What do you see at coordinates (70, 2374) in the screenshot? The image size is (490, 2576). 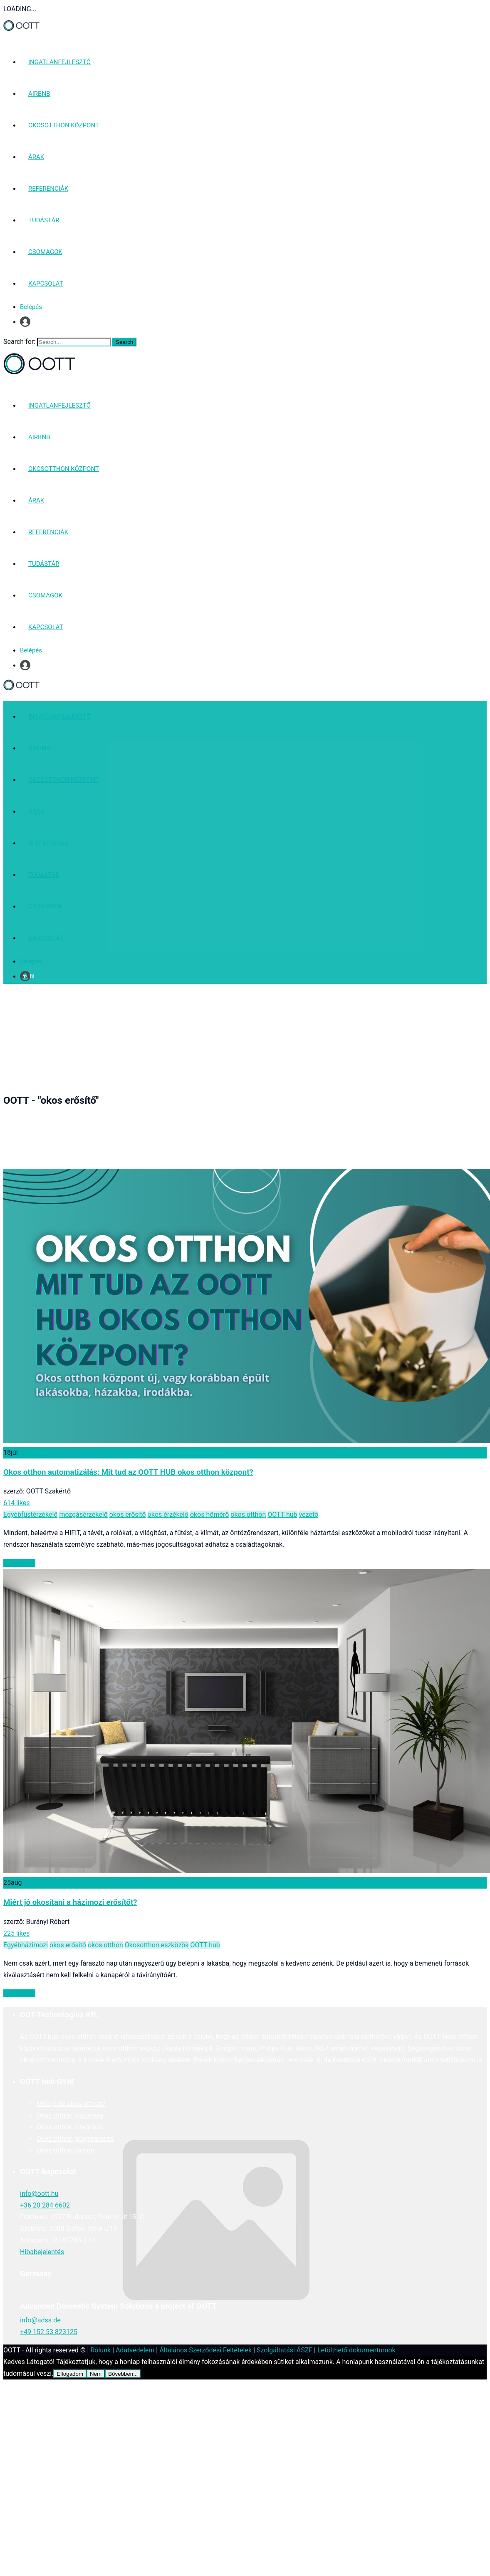 I see `Elfogadom` at bounding box center [70, 2374].